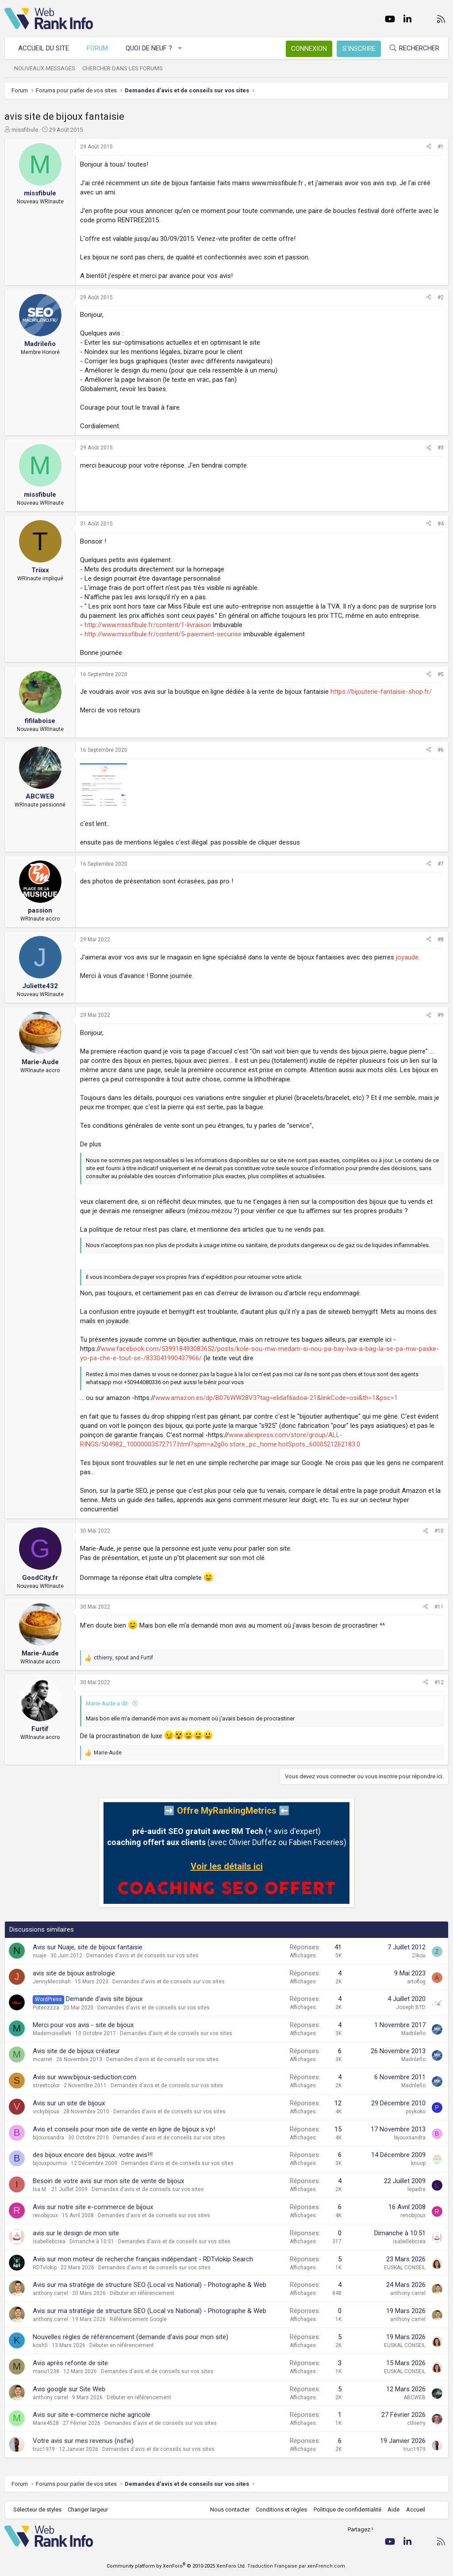 This screenshot has height=2576, width=453. Describe the element at coordinates (415, 2509) in the screenshot. I see `Accueil` at that location.